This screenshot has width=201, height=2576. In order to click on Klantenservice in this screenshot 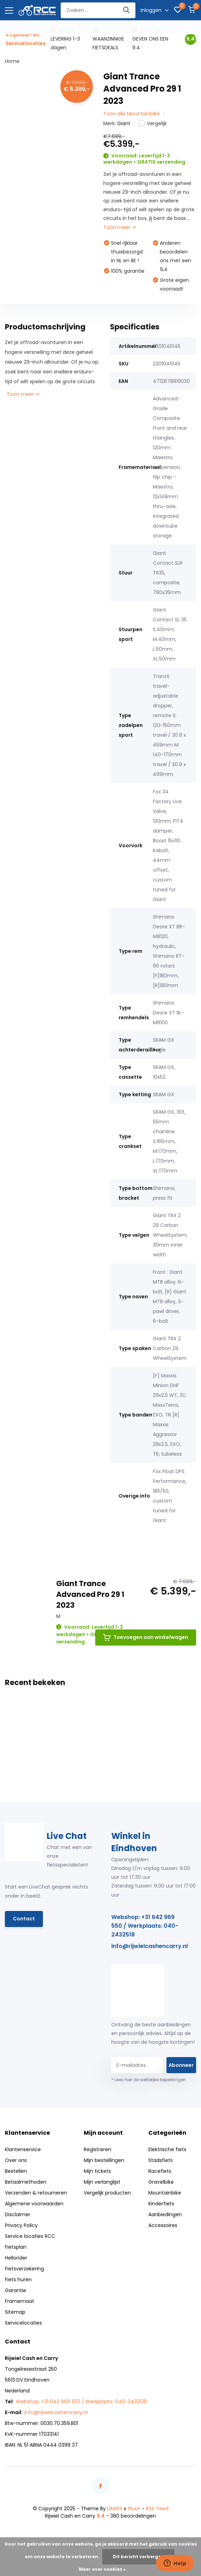, I will do `click(23, 2149)`.